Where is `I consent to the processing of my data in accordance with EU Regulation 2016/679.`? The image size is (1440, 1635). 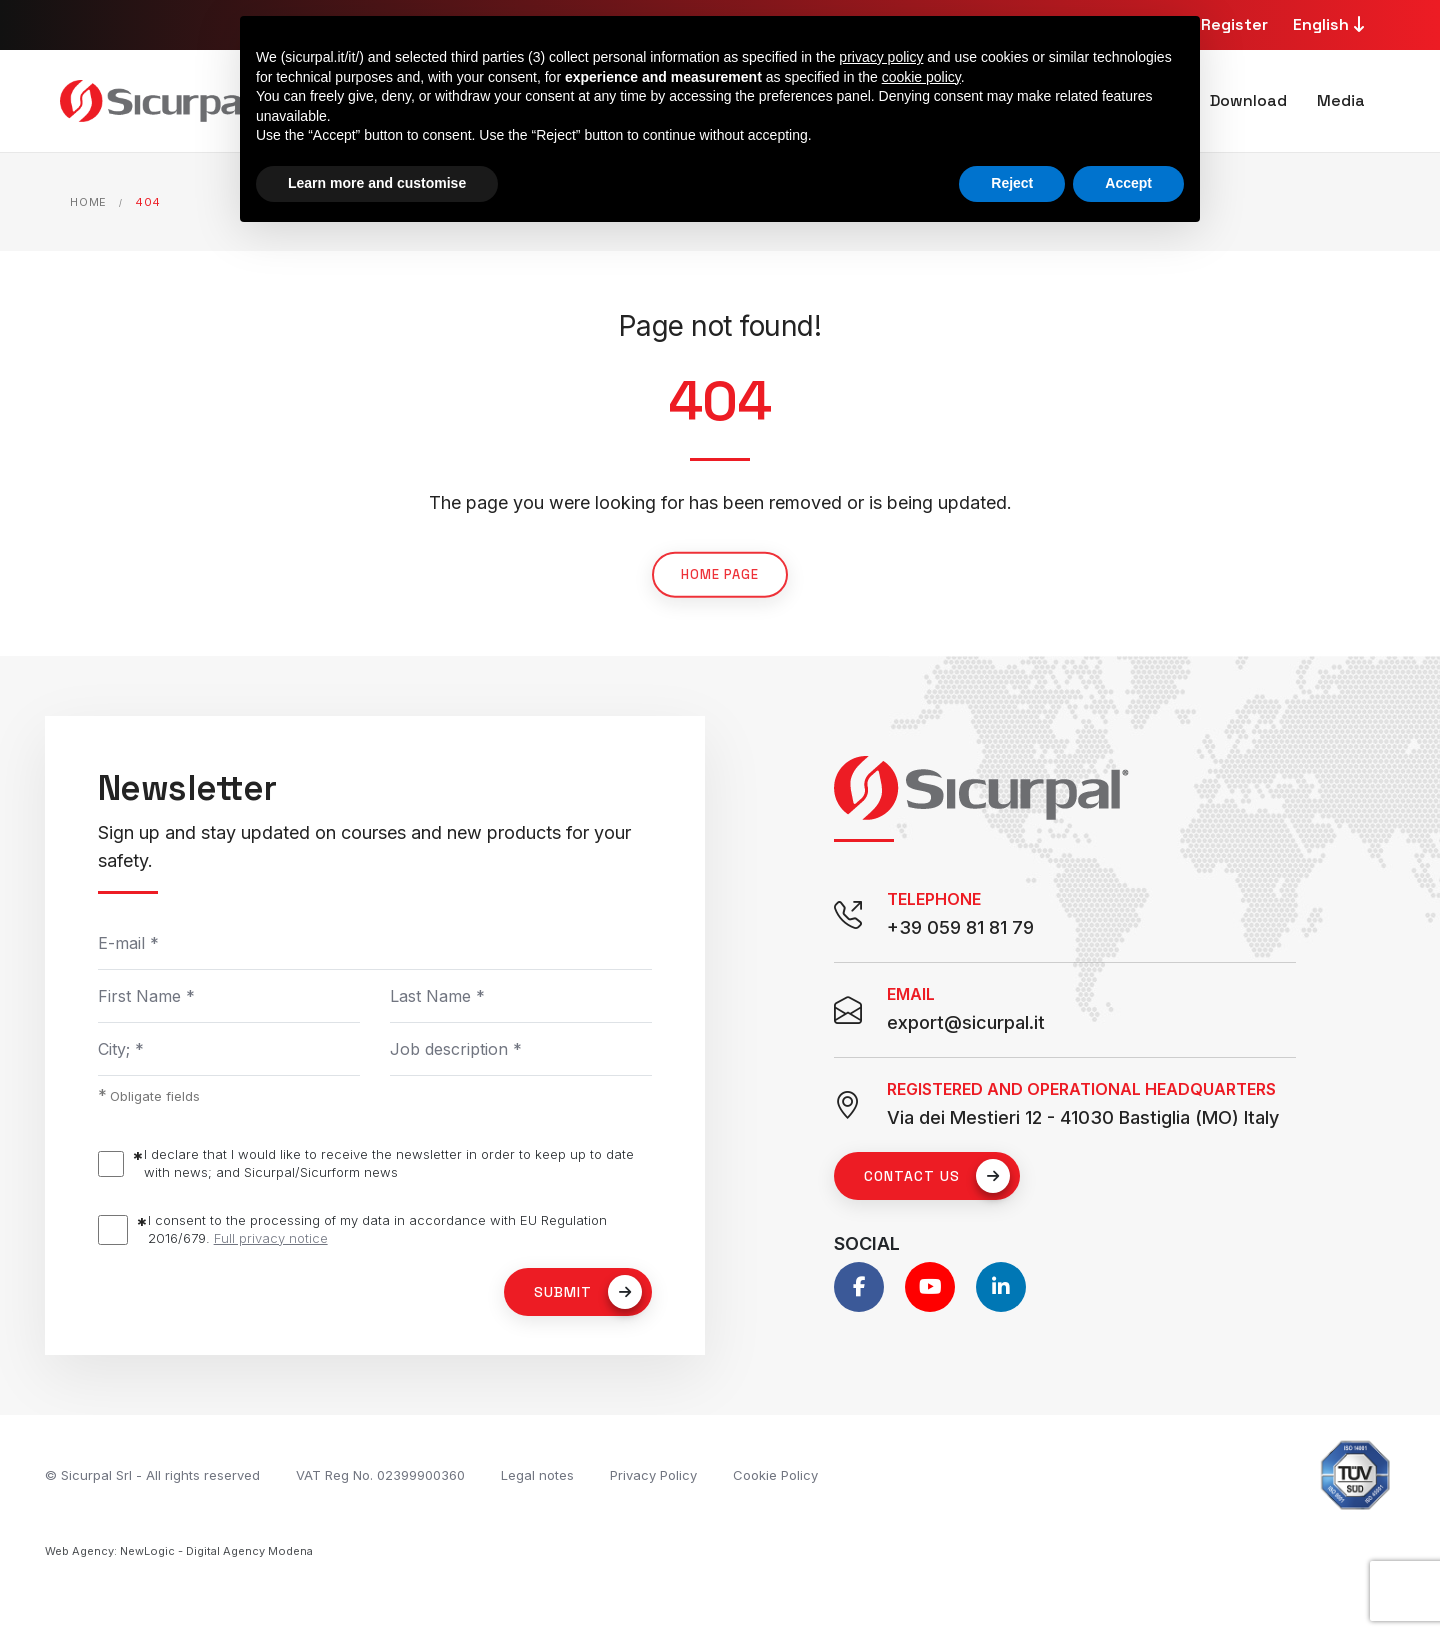 I consent to the processing of my data in accordance with EU Regulation 2016/679. is located at coordinates (377, 1229).